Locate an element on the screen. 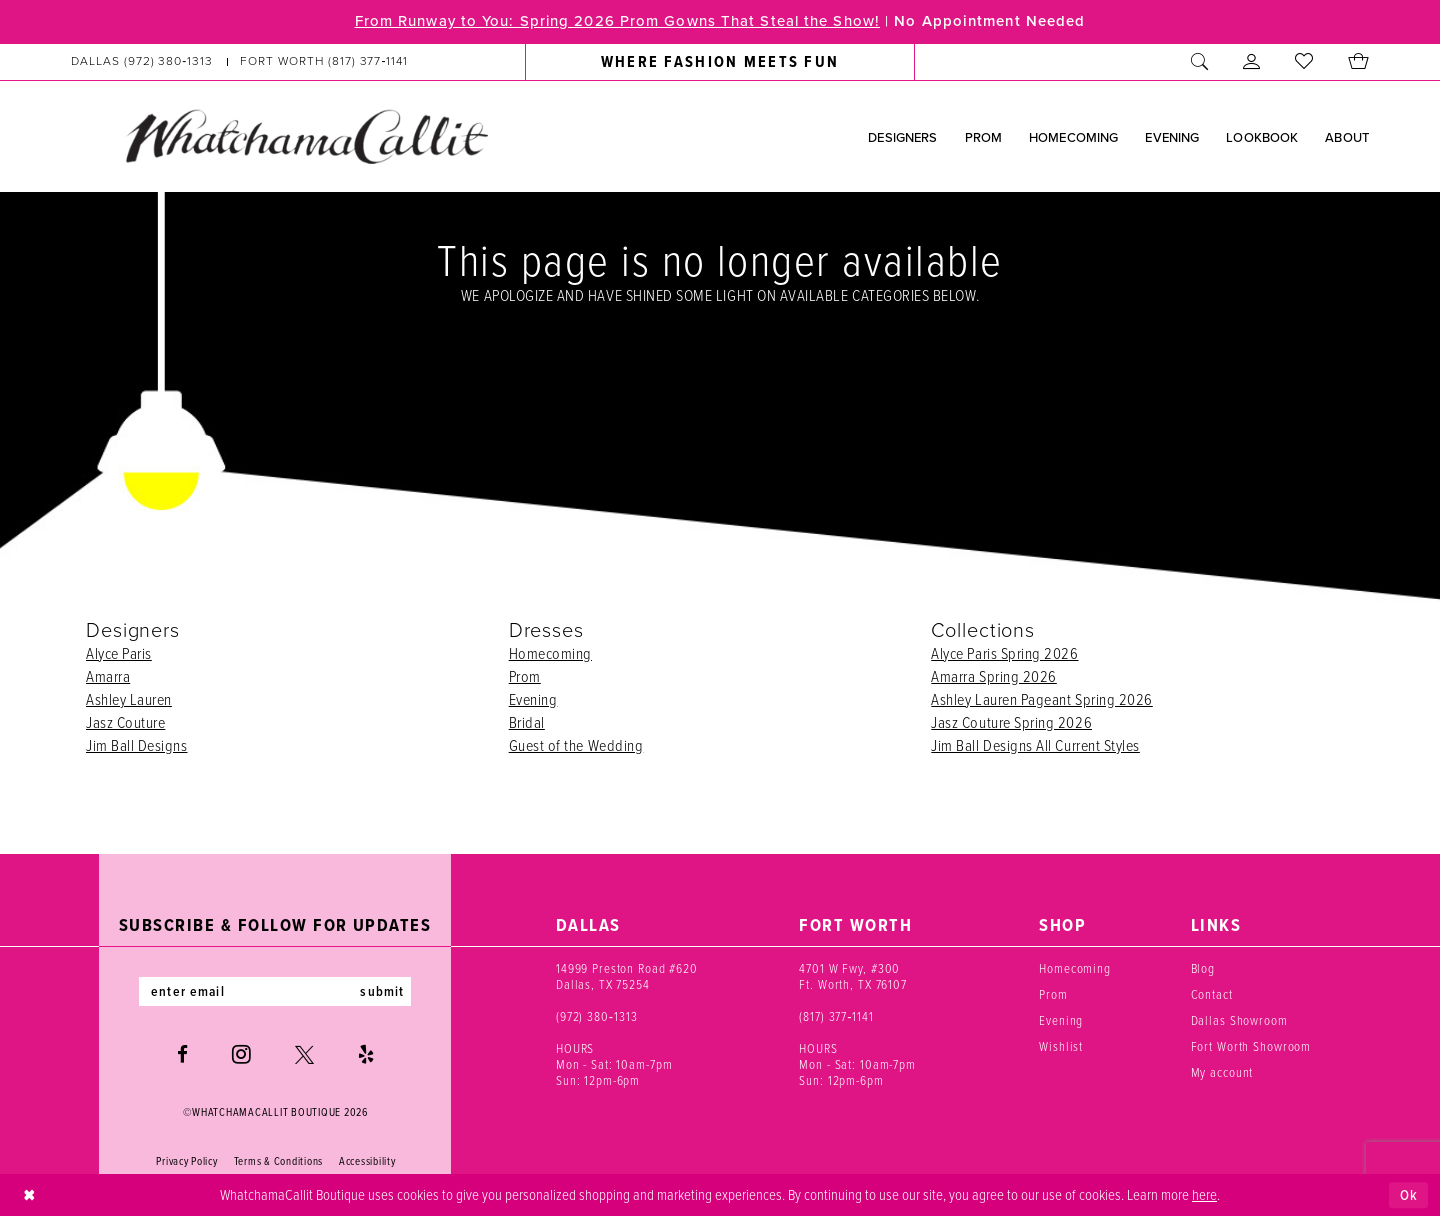 The width and height of the screenshot is (1440, 1216). (972) 380‑1313 is located at coordinates (597, 1016).